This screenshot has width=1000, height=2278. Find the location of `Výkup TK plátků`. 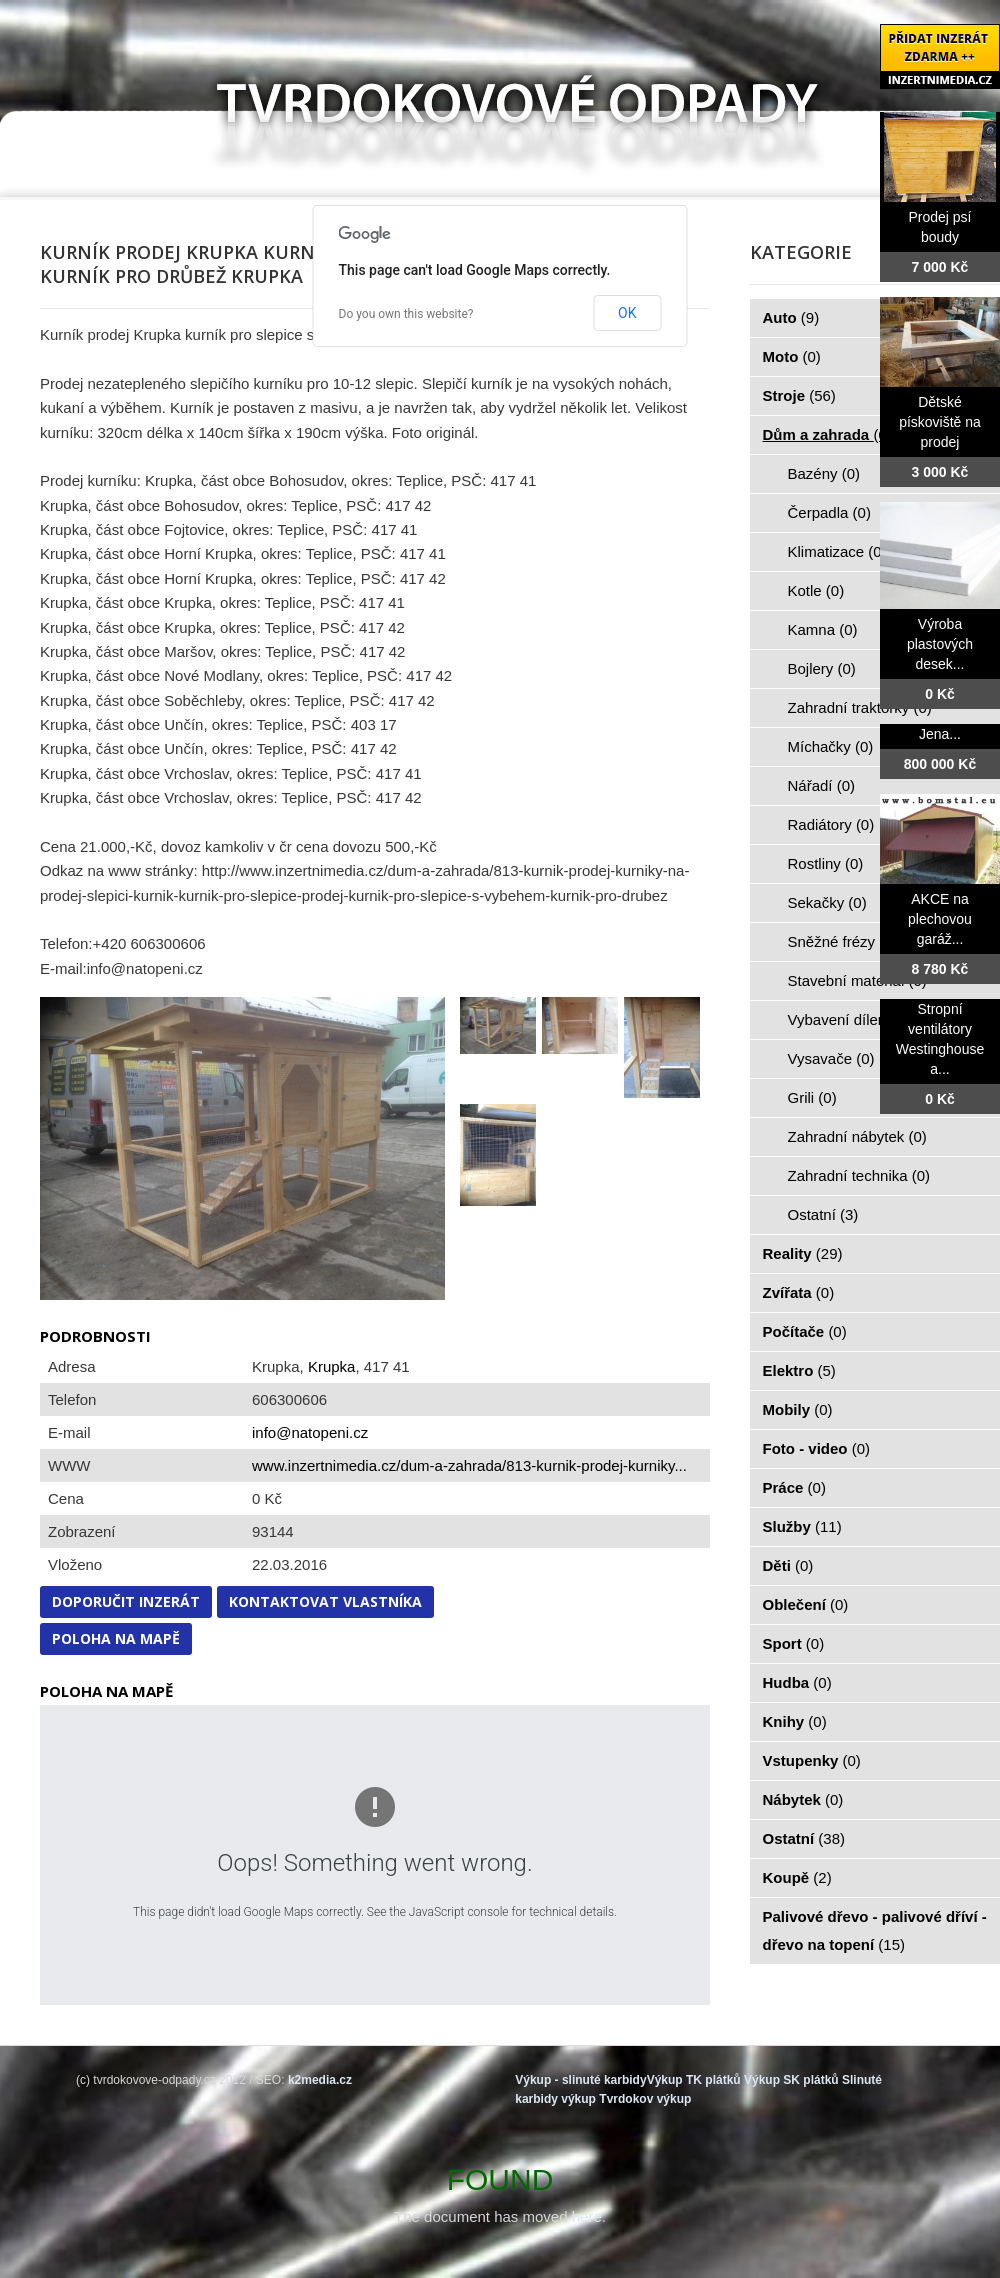

Výkup TK plátků is located at coordinates (694, 2080).